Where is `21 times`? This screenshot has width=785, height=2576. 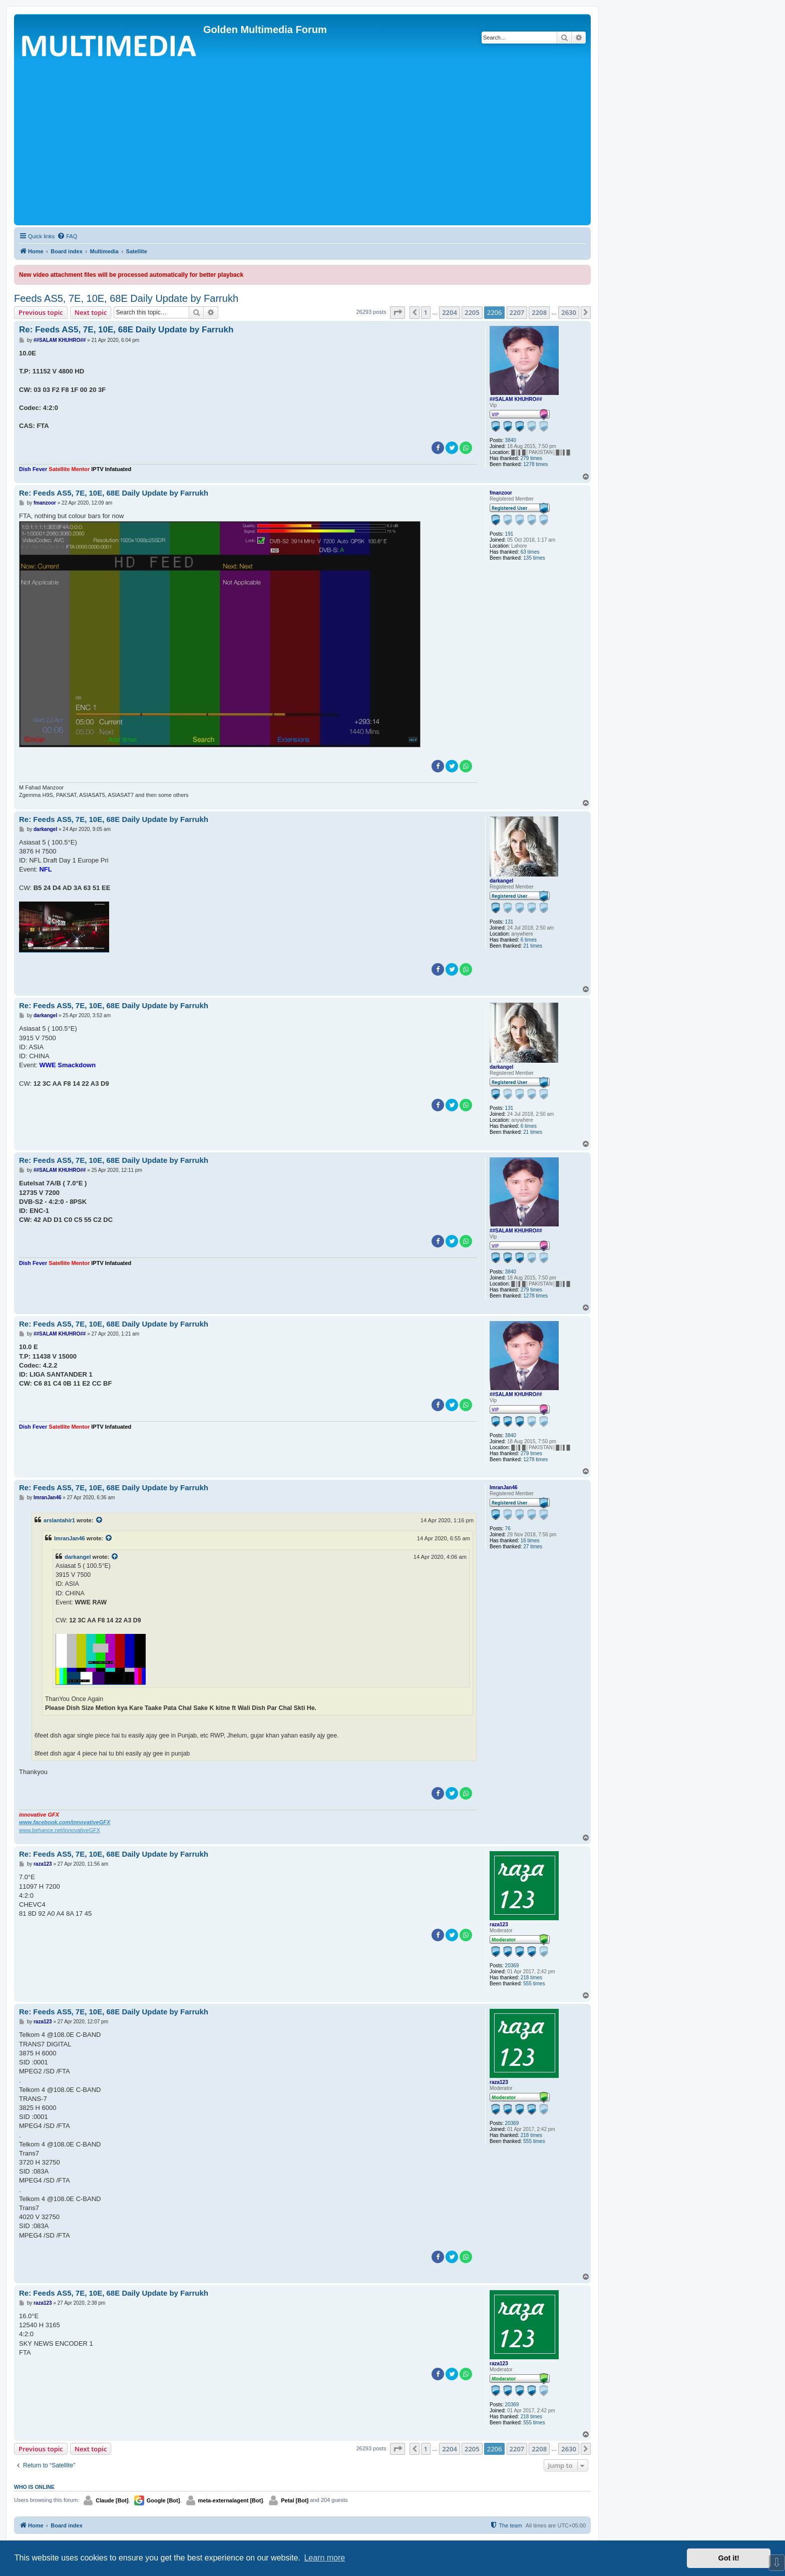
21 times is located at coordinates (532, 946).